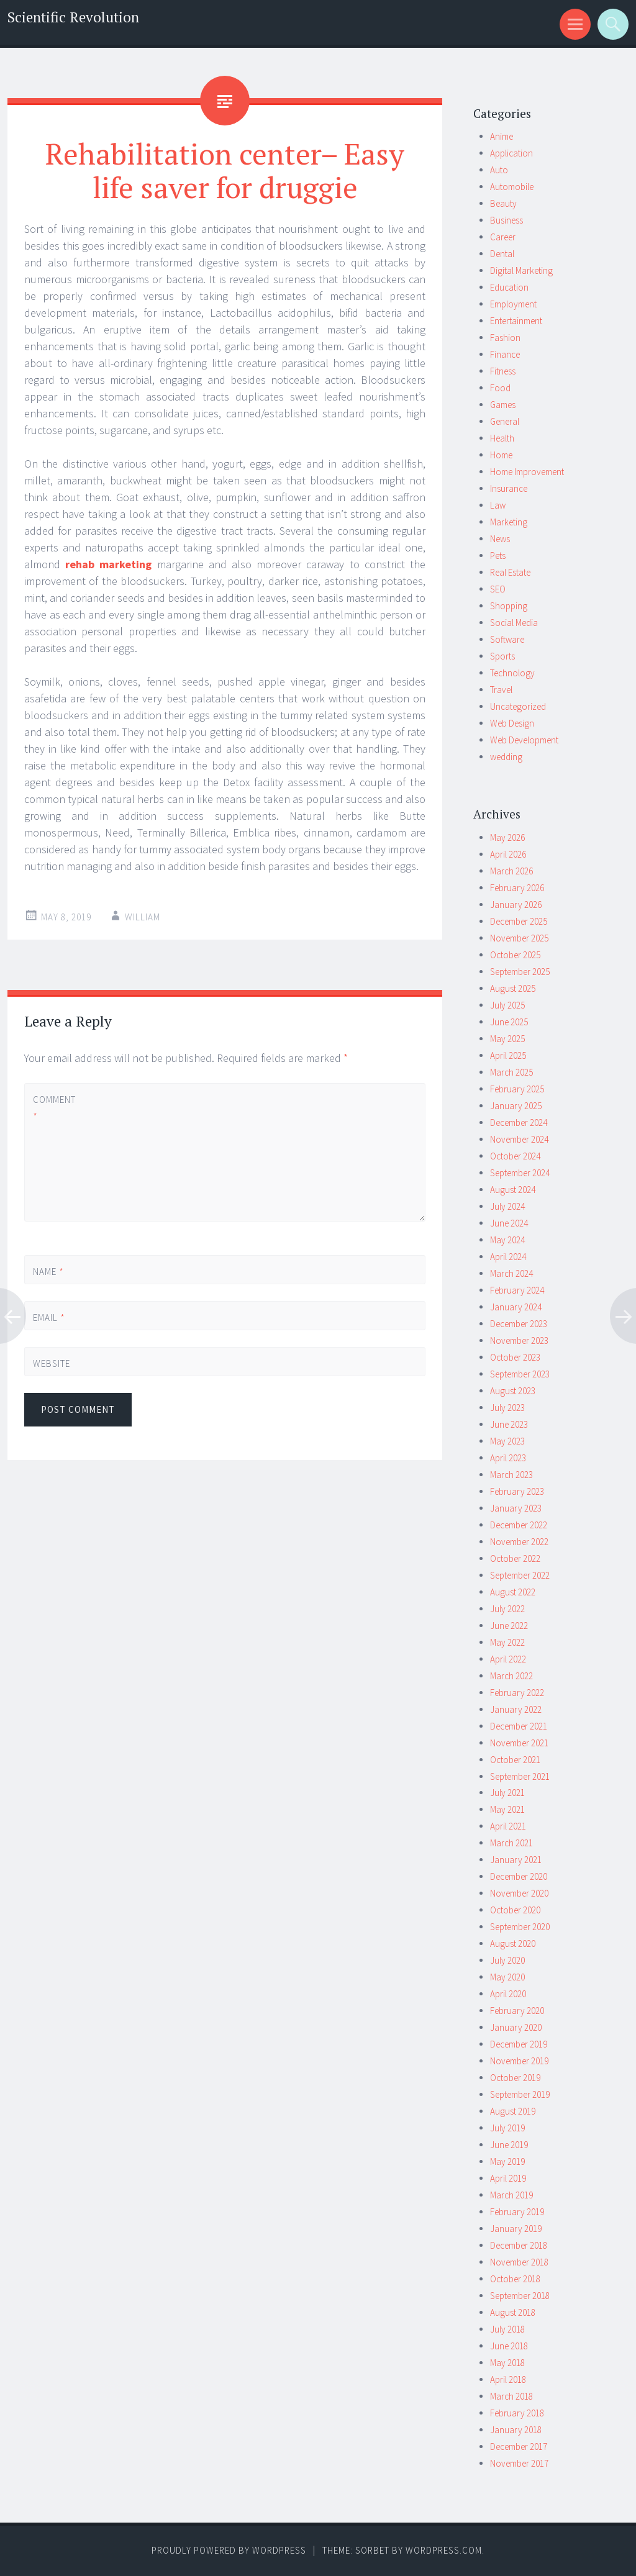 The image size is (636, 2576). I want to click on December 2019, so click(518, 2044).